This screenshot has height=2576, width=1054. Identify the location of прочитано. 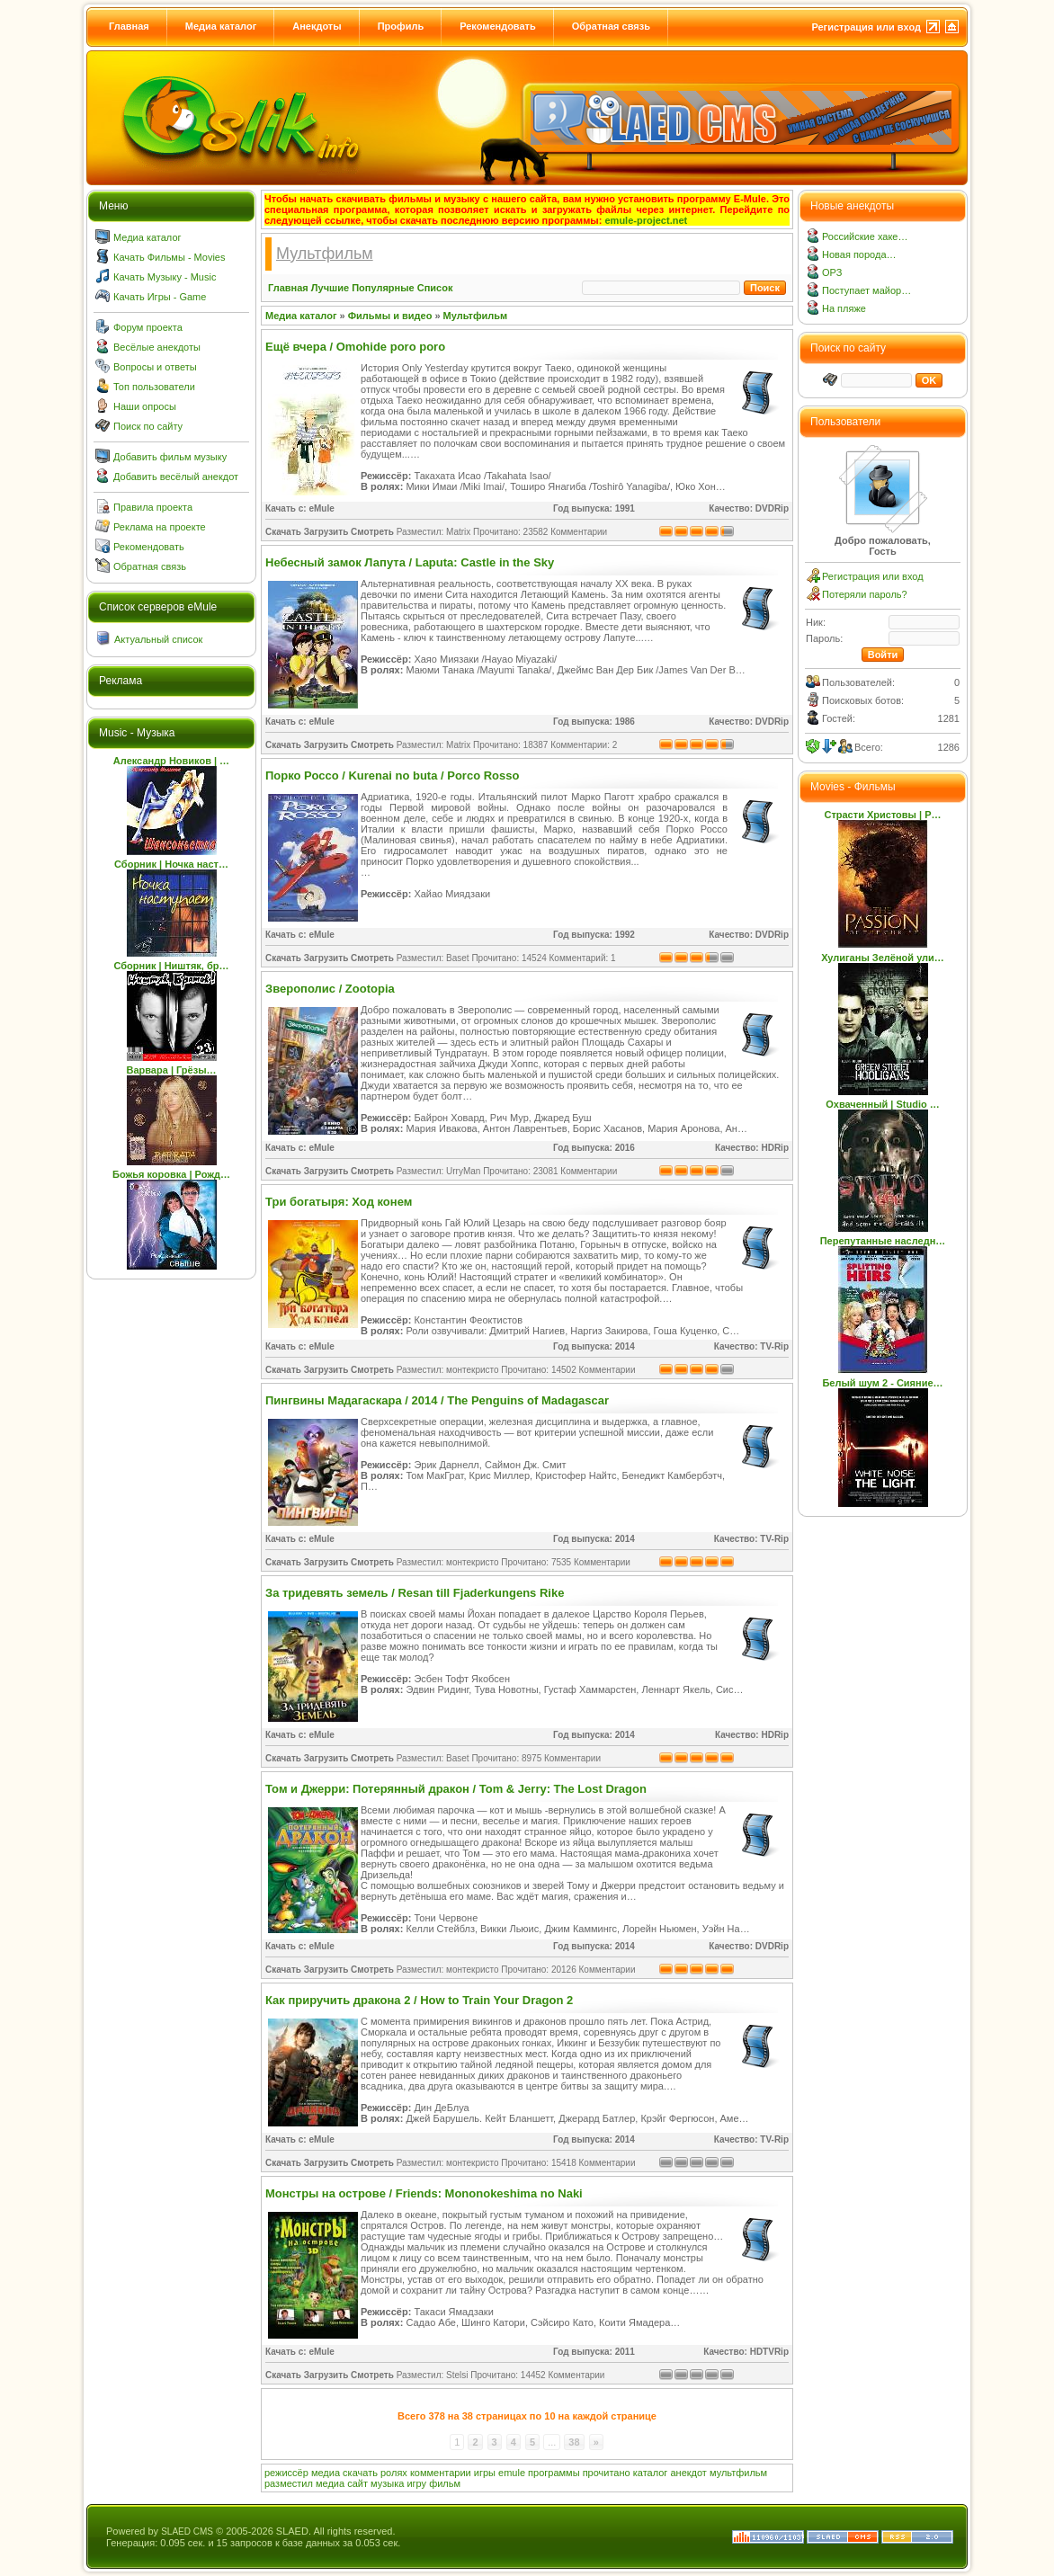
(606, 2472).